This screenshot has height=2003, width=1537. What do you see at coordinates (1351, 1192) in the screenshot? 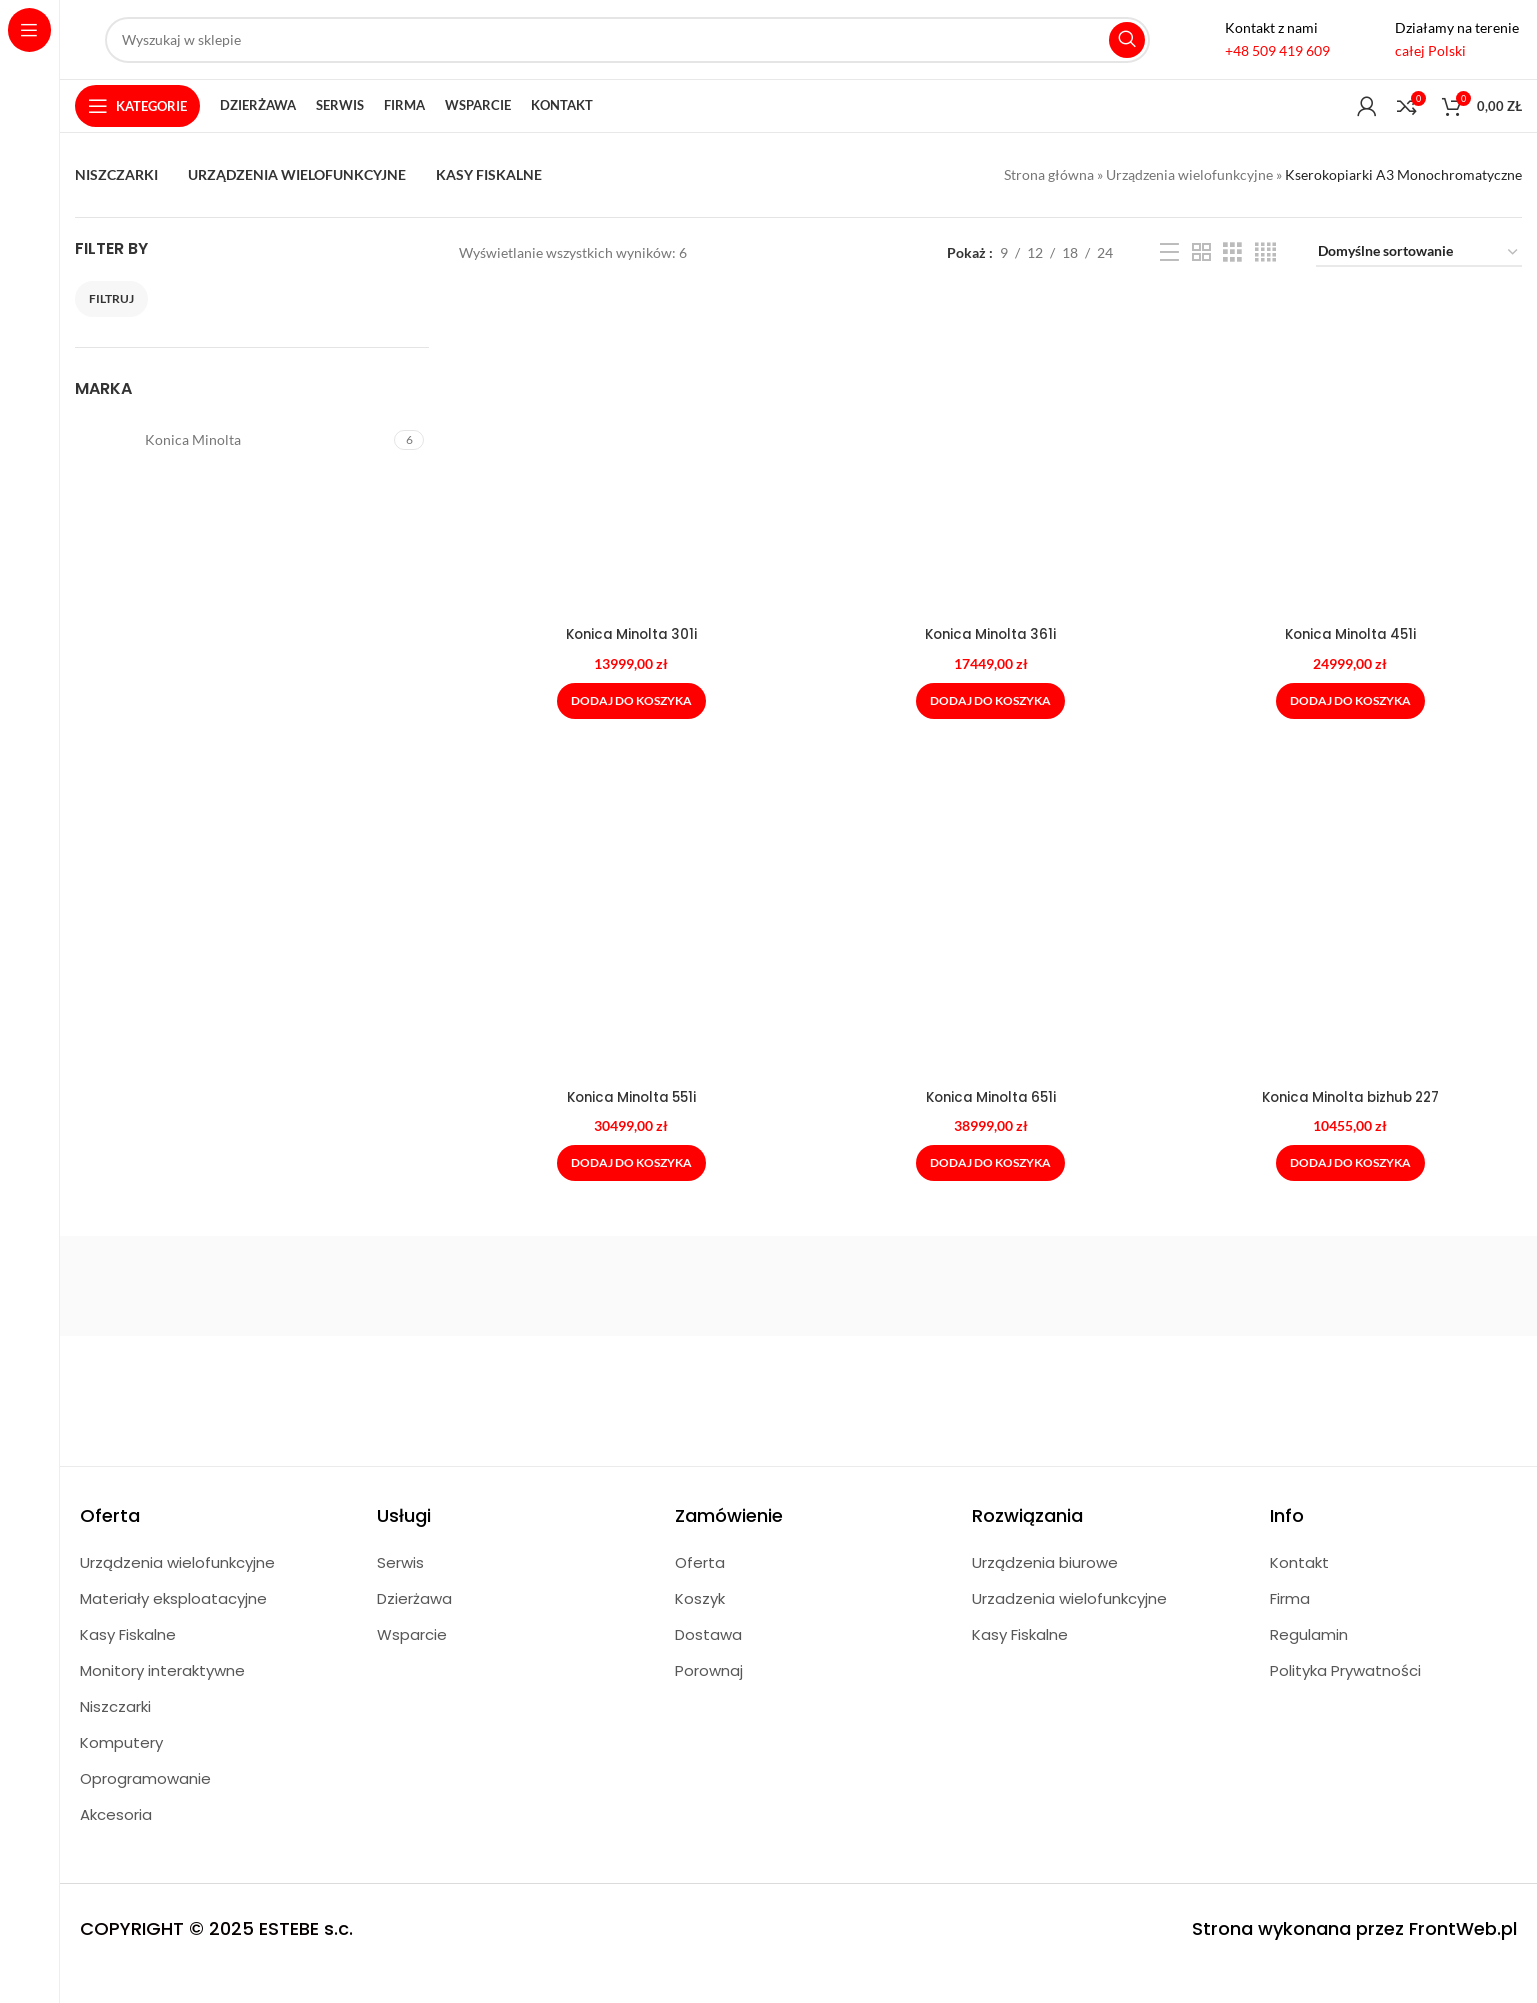
I see `[Dodaj do koszyka: „Konica Minolta bizhub 227”]` at bounding box center [1351, 1192].